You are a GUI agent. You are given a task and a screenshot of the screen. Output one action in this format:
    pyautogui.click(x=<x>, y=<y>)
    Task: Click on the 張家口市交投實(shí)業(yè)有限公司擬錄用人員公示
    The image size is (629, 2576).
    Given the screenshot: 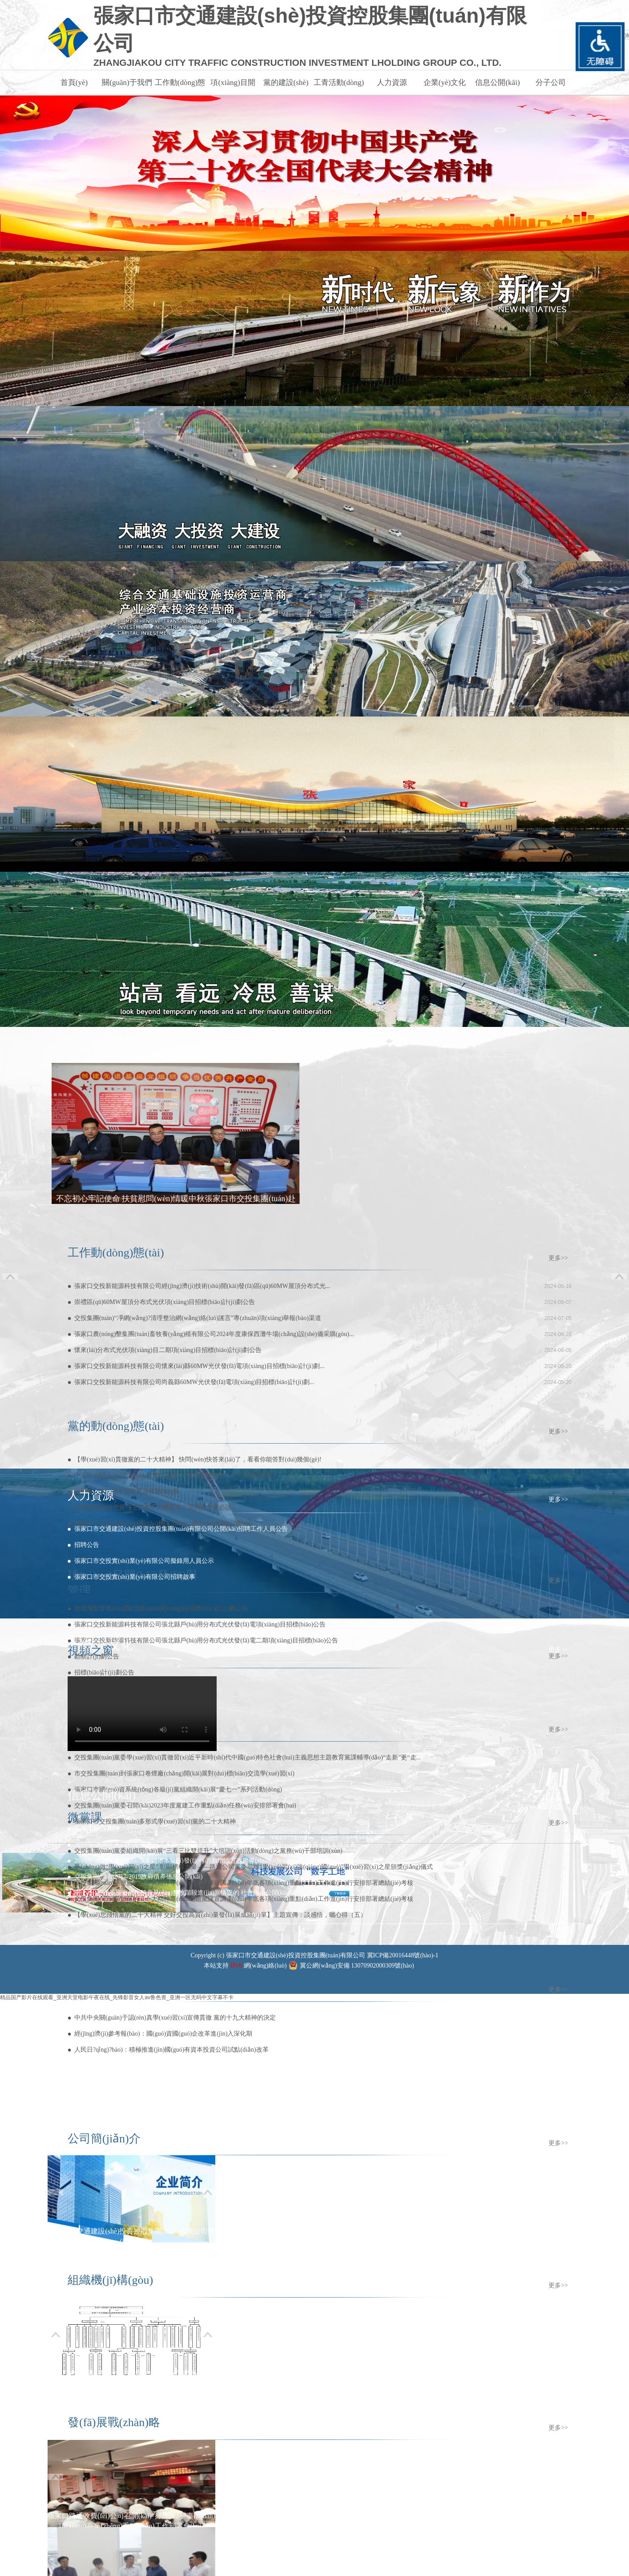 What is the action you would take?
    pyautogui.click(x=144, y=1561)
    